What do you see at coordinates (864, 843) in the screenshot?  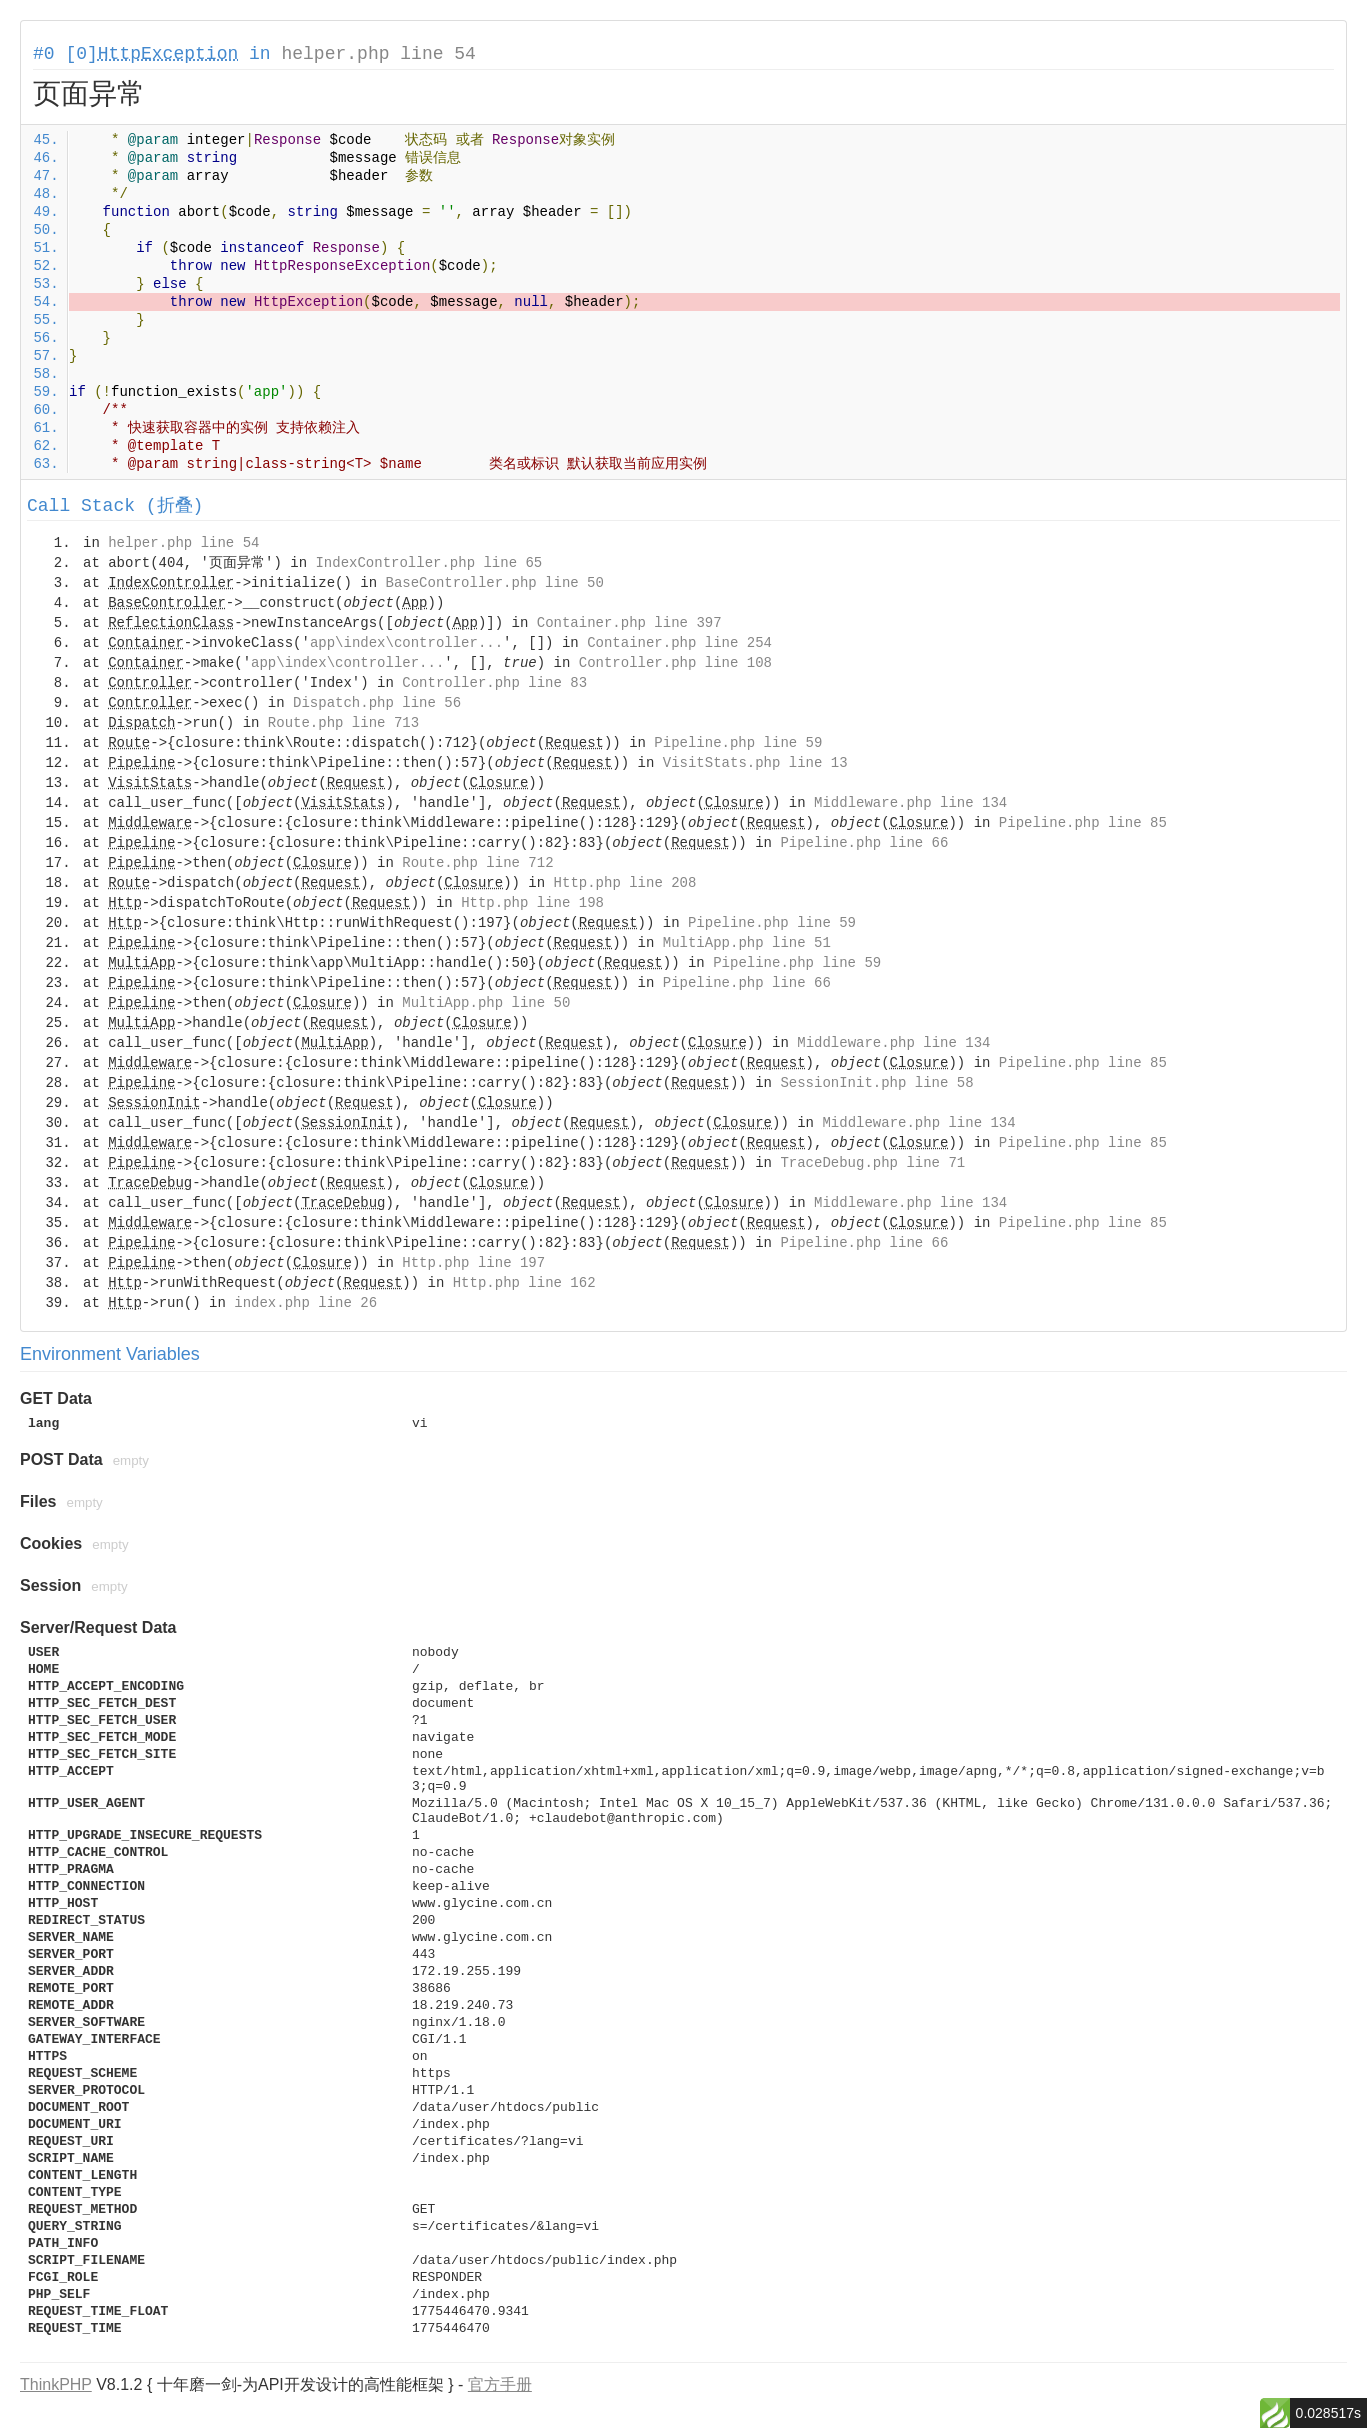 I see `Pipeline.php line 66` at bounding box center [864, 843].